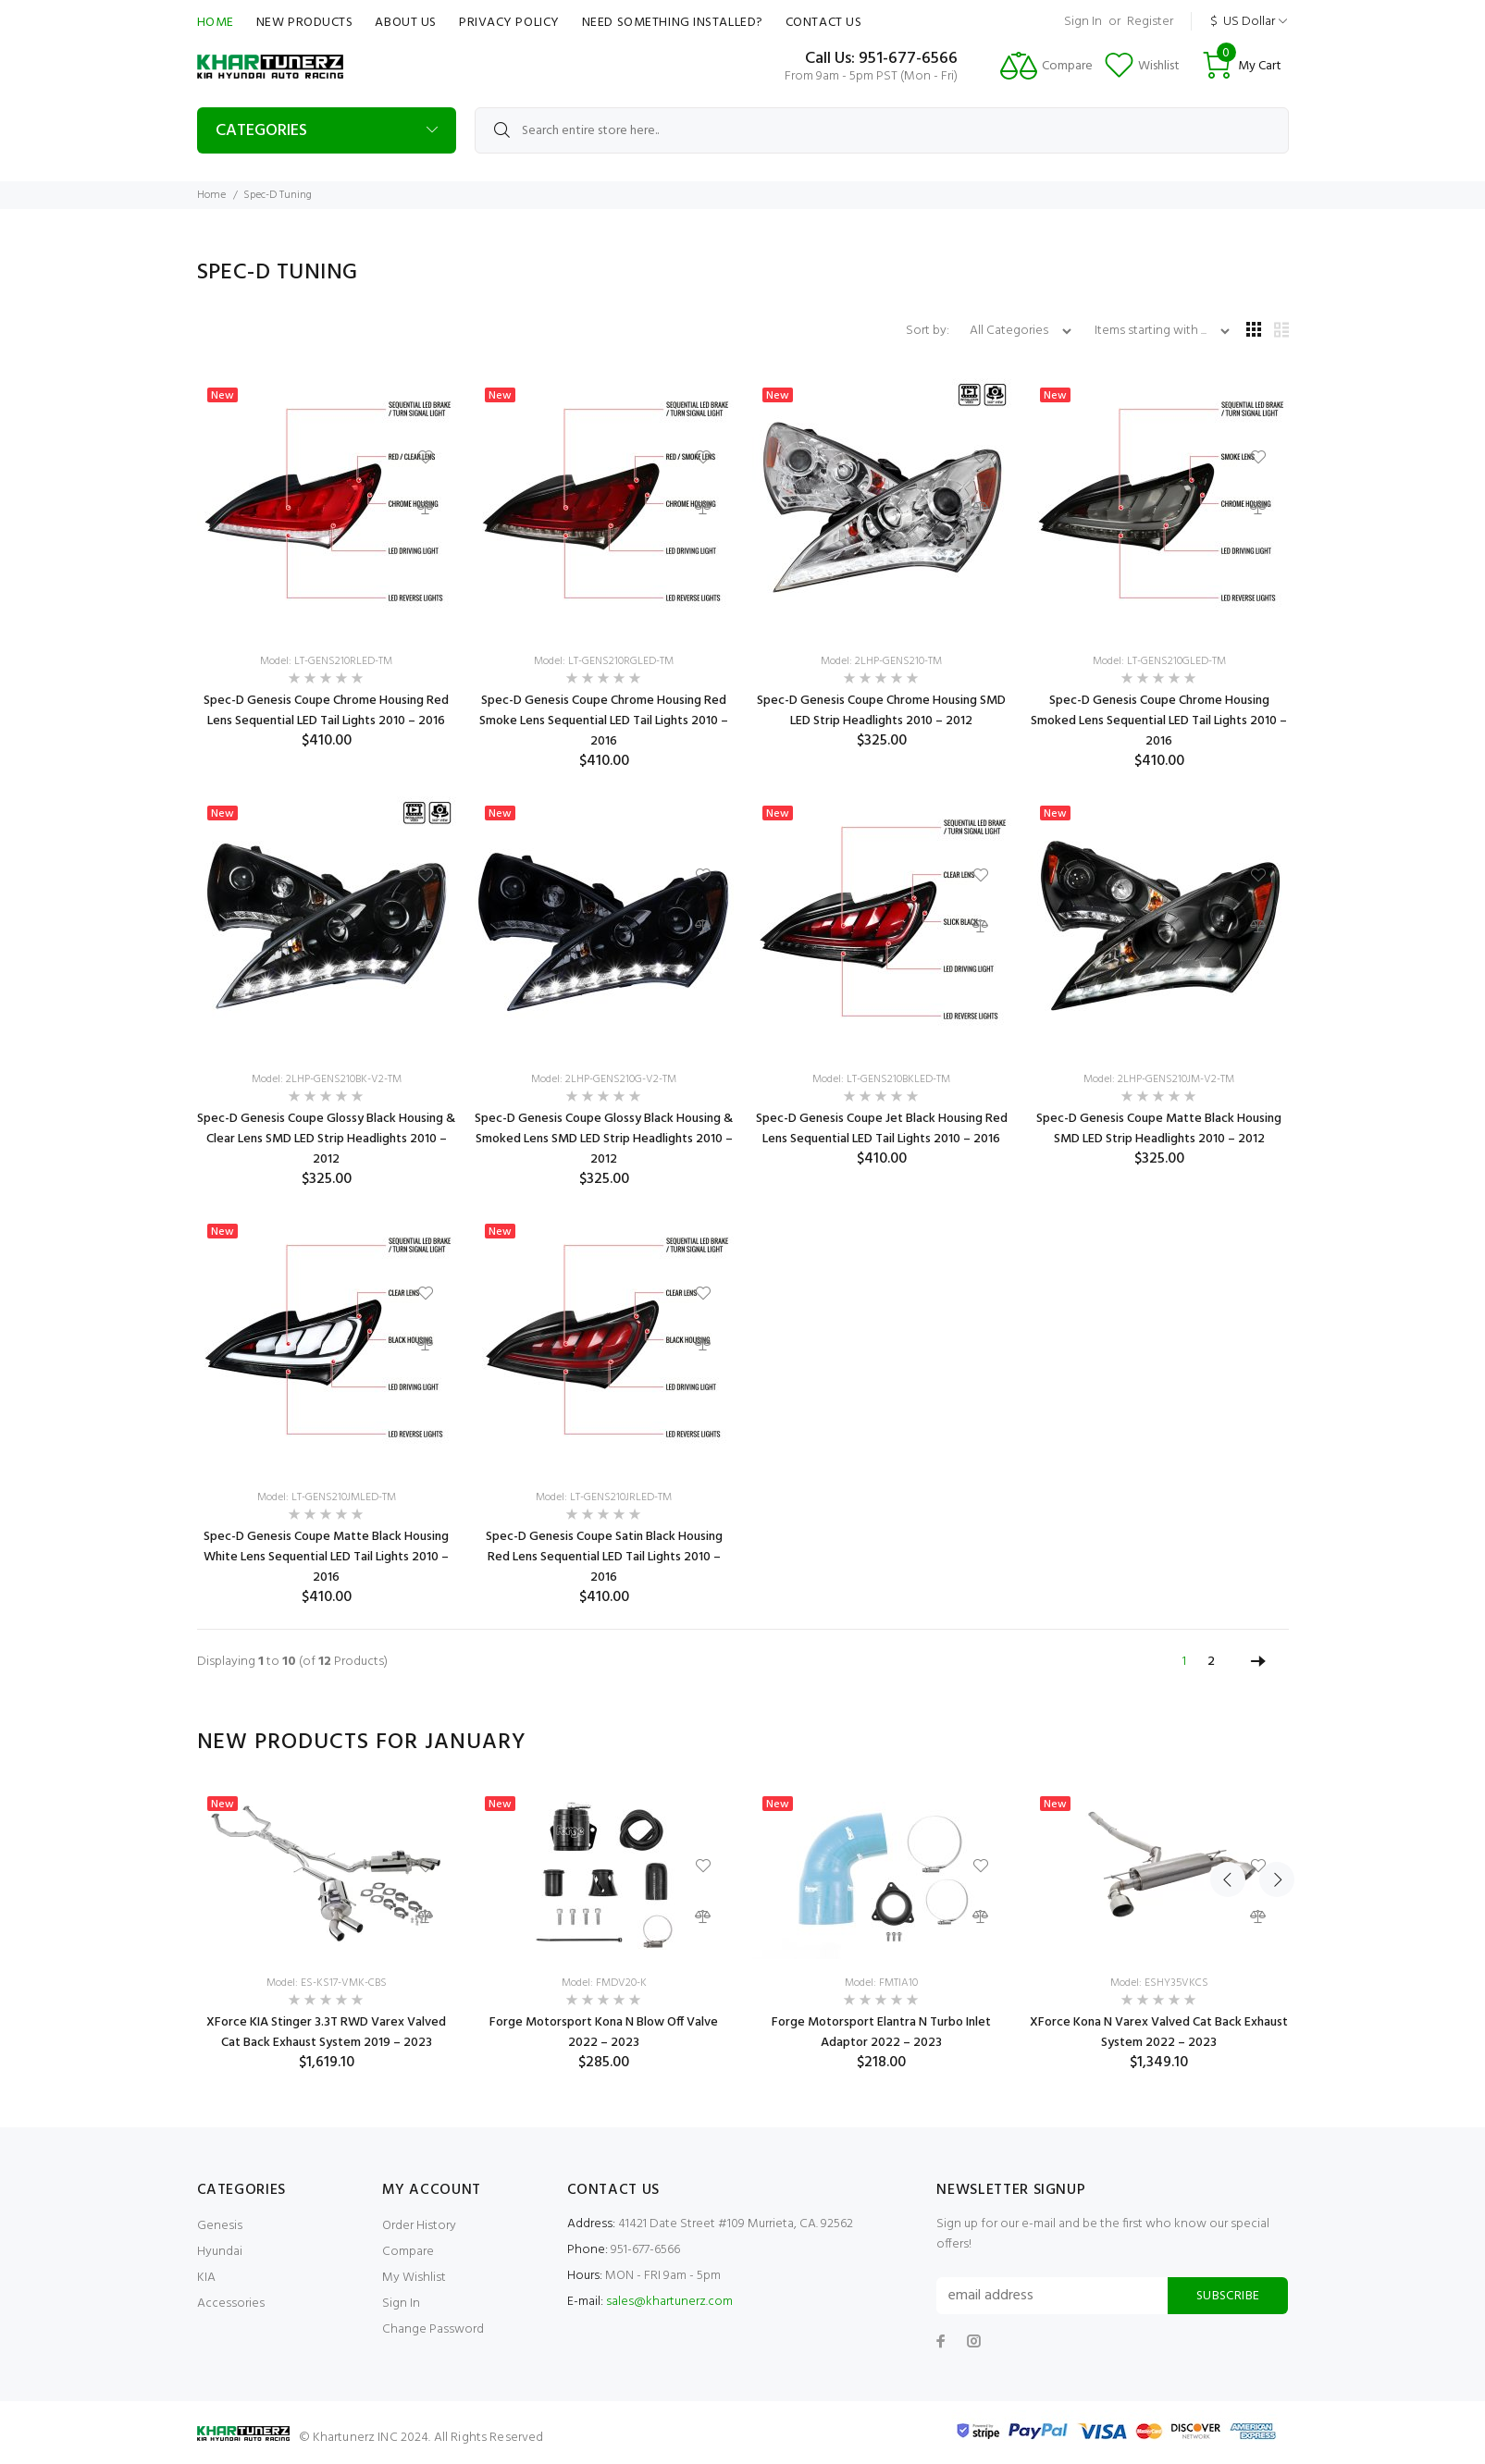 Image resolution: width=1485 pixels, height=2464 pixels. Describe the element at coordinates (326, 1557) in the screenshot. I see `Spec-D Genesis Coupe Matte Black Housing White Lens Sequential LED Tail Lights 2010 – 2016` at that location.